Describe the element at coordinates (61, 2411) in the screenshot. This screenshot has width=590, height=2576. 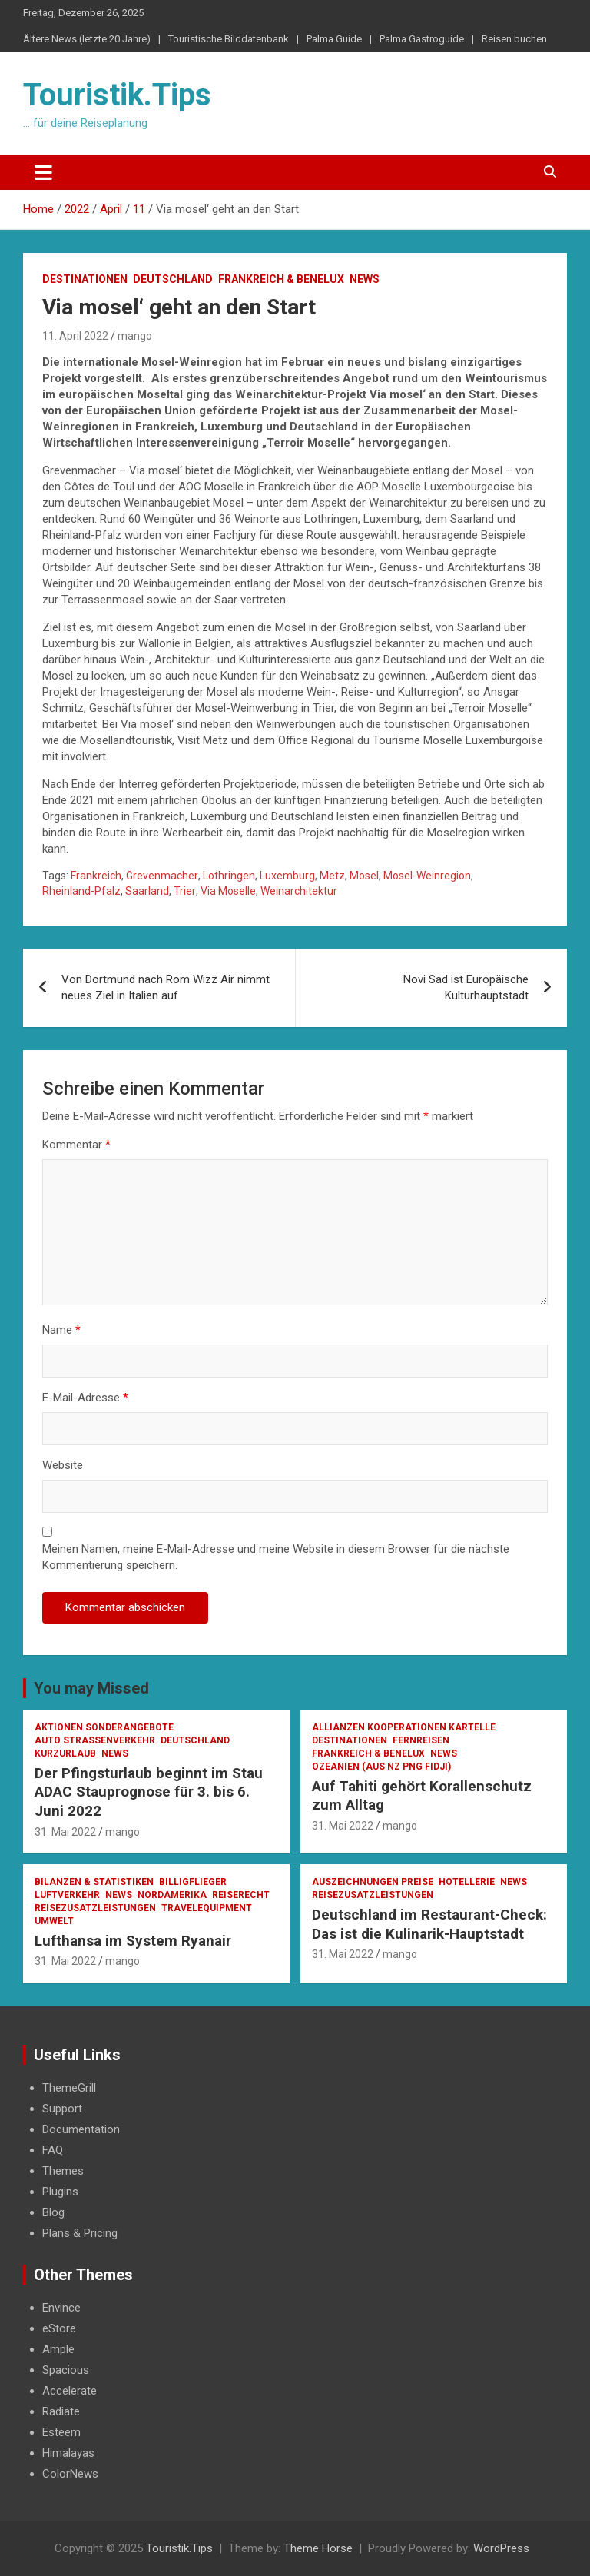
I see `Radiate` at that location.